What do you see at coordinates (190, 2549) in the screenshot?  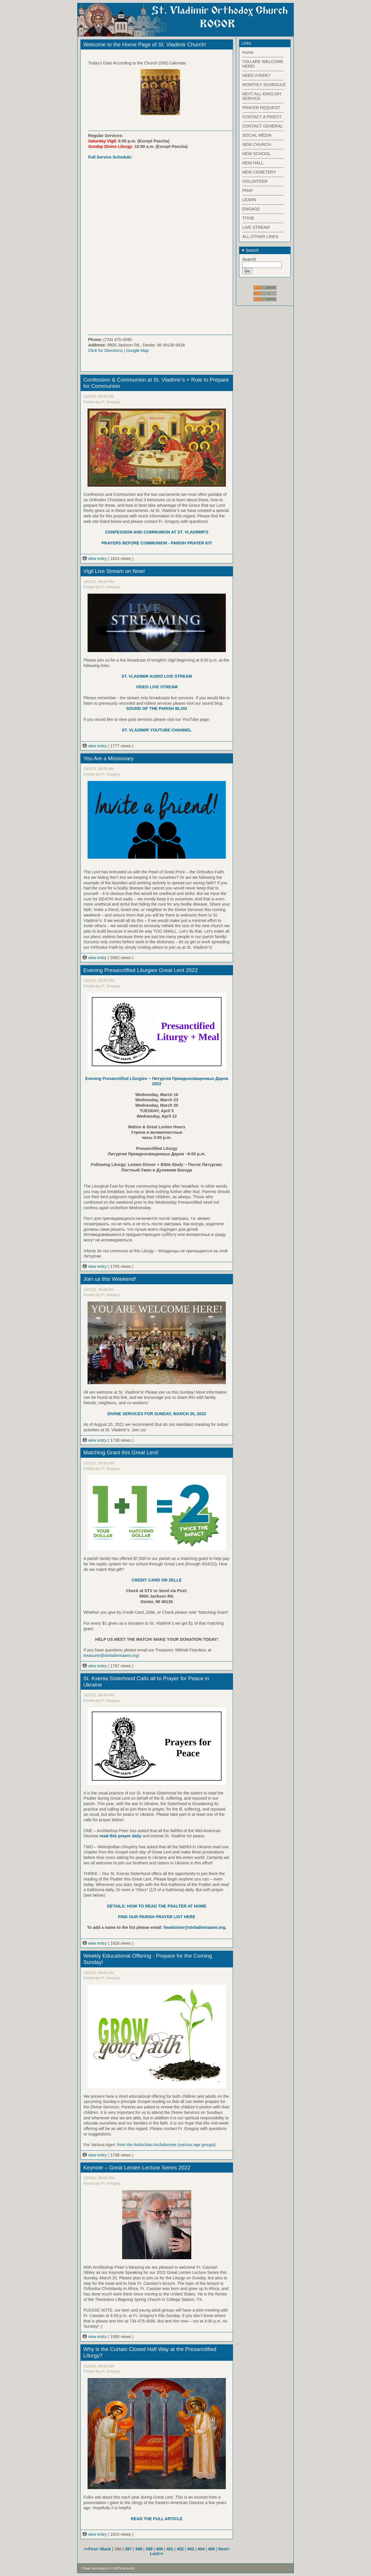 I see `403` at bounding box center [190, 2549].